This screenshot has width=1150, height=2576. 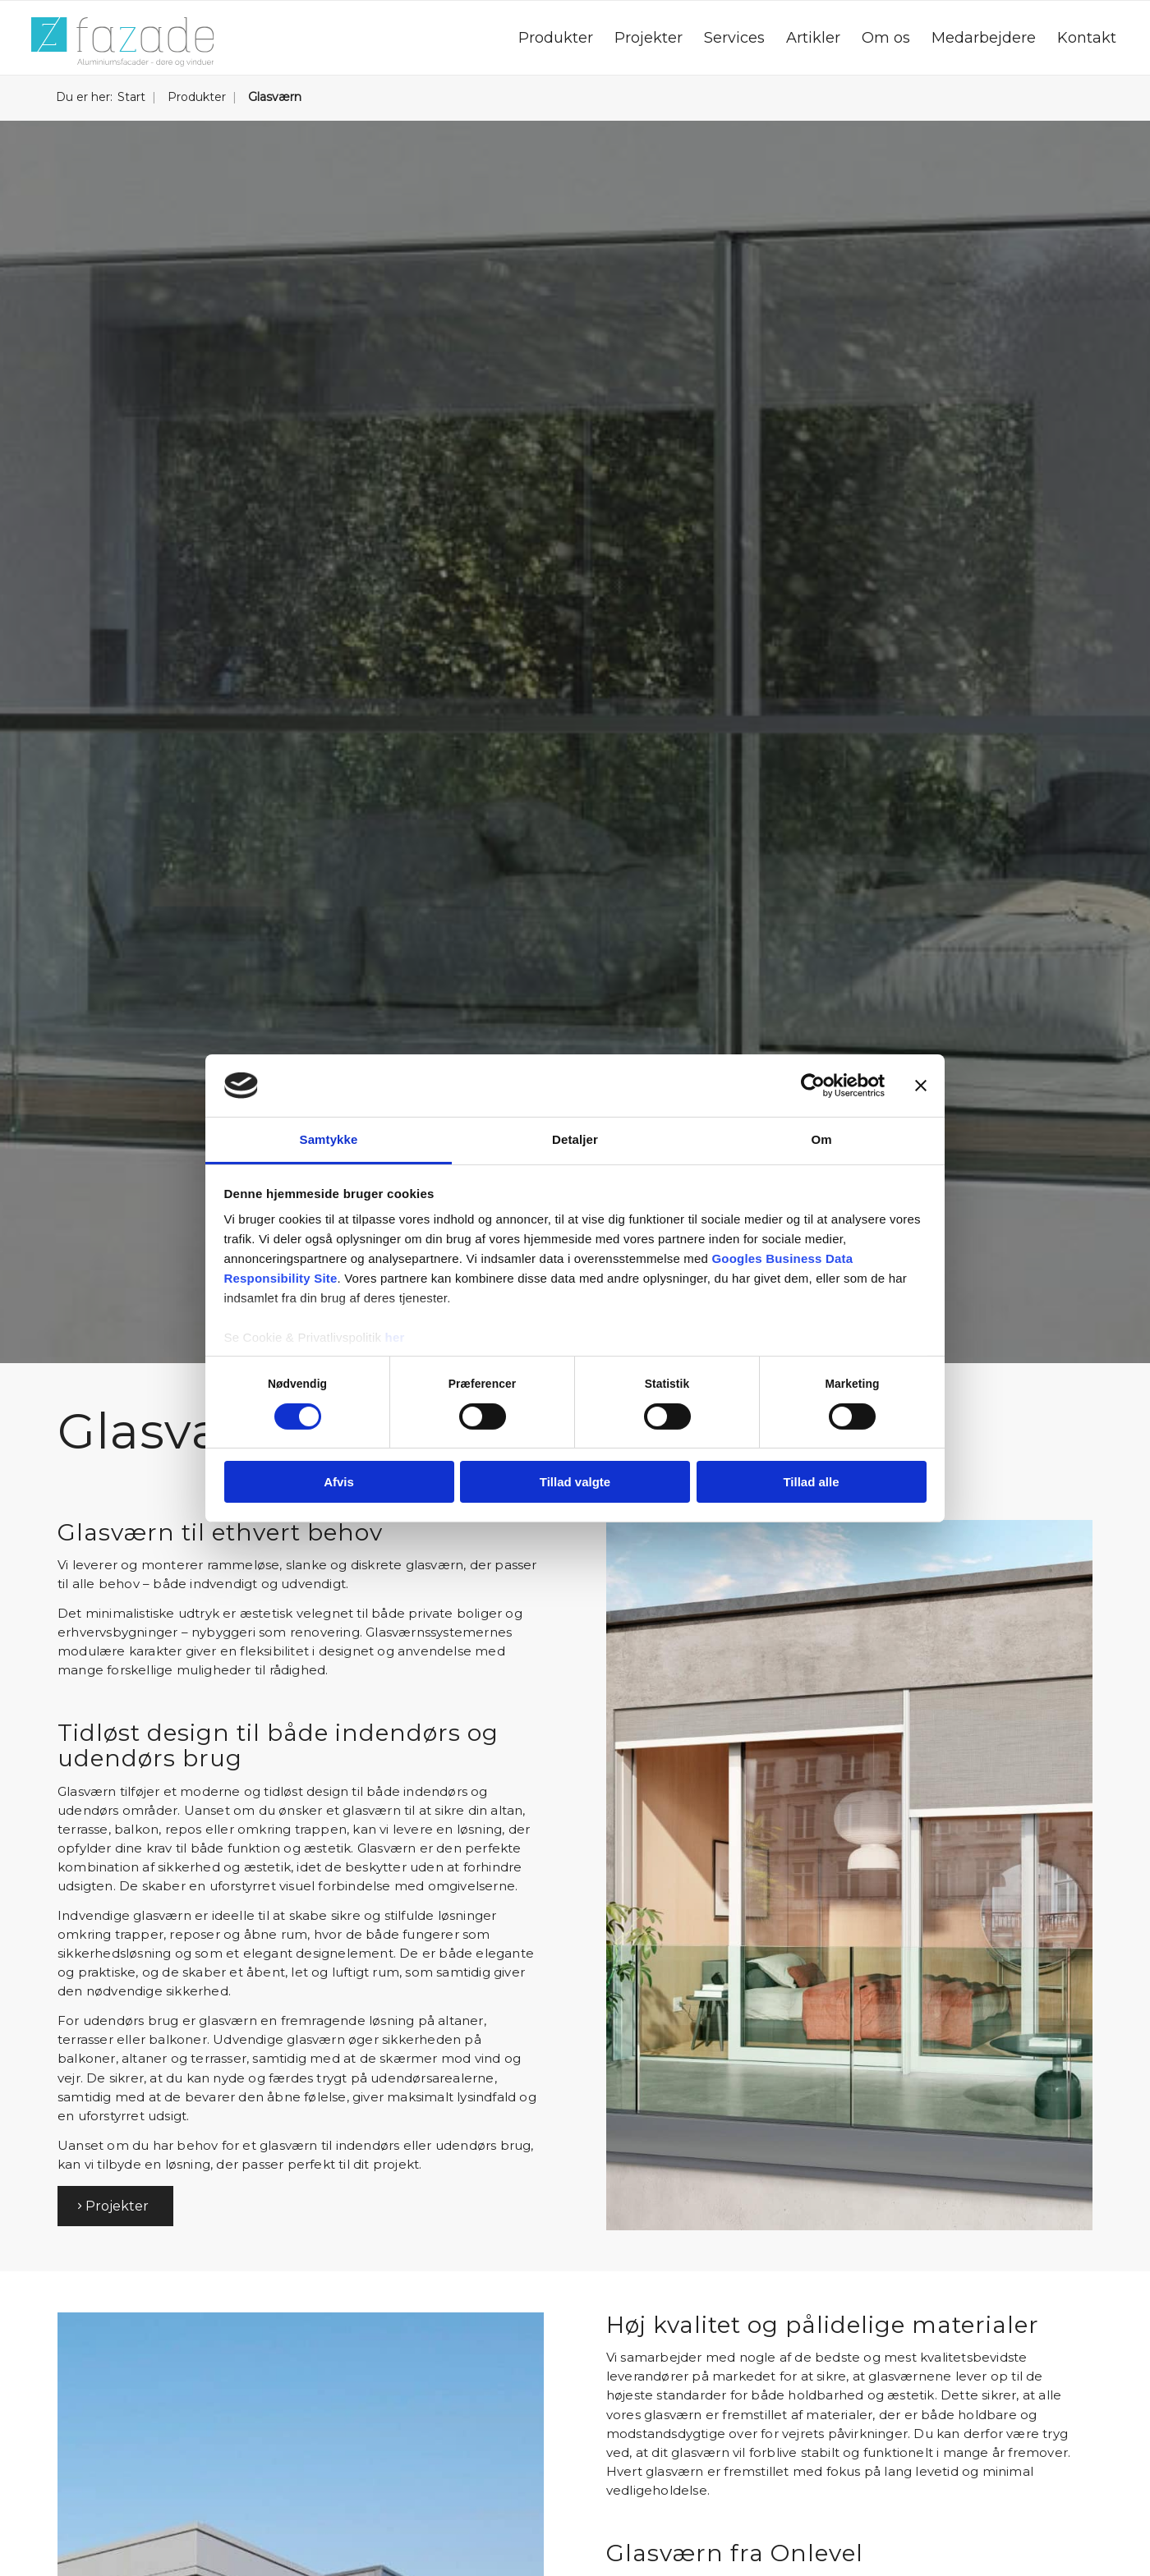 I want to click on Afvis, so click(x=339, y=1482).